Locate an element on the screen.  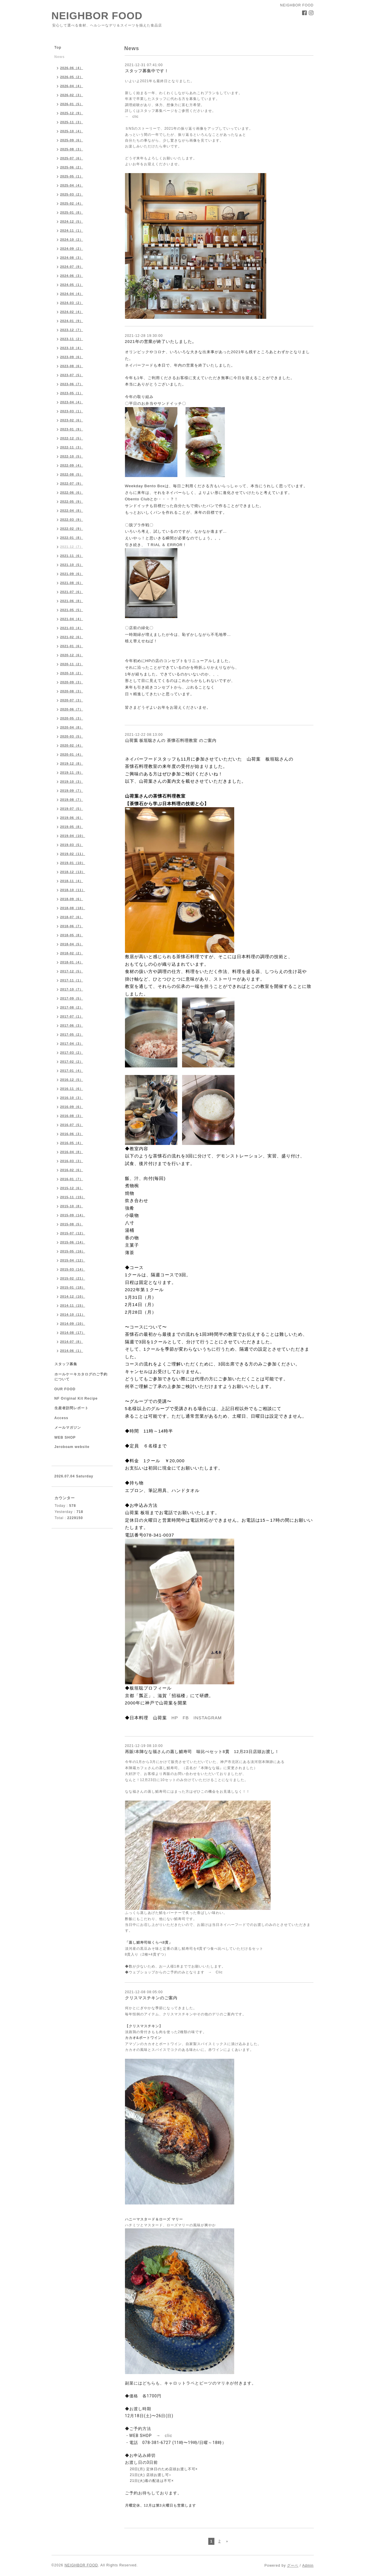
2023-09（6） is located at coordinates (71, 357).